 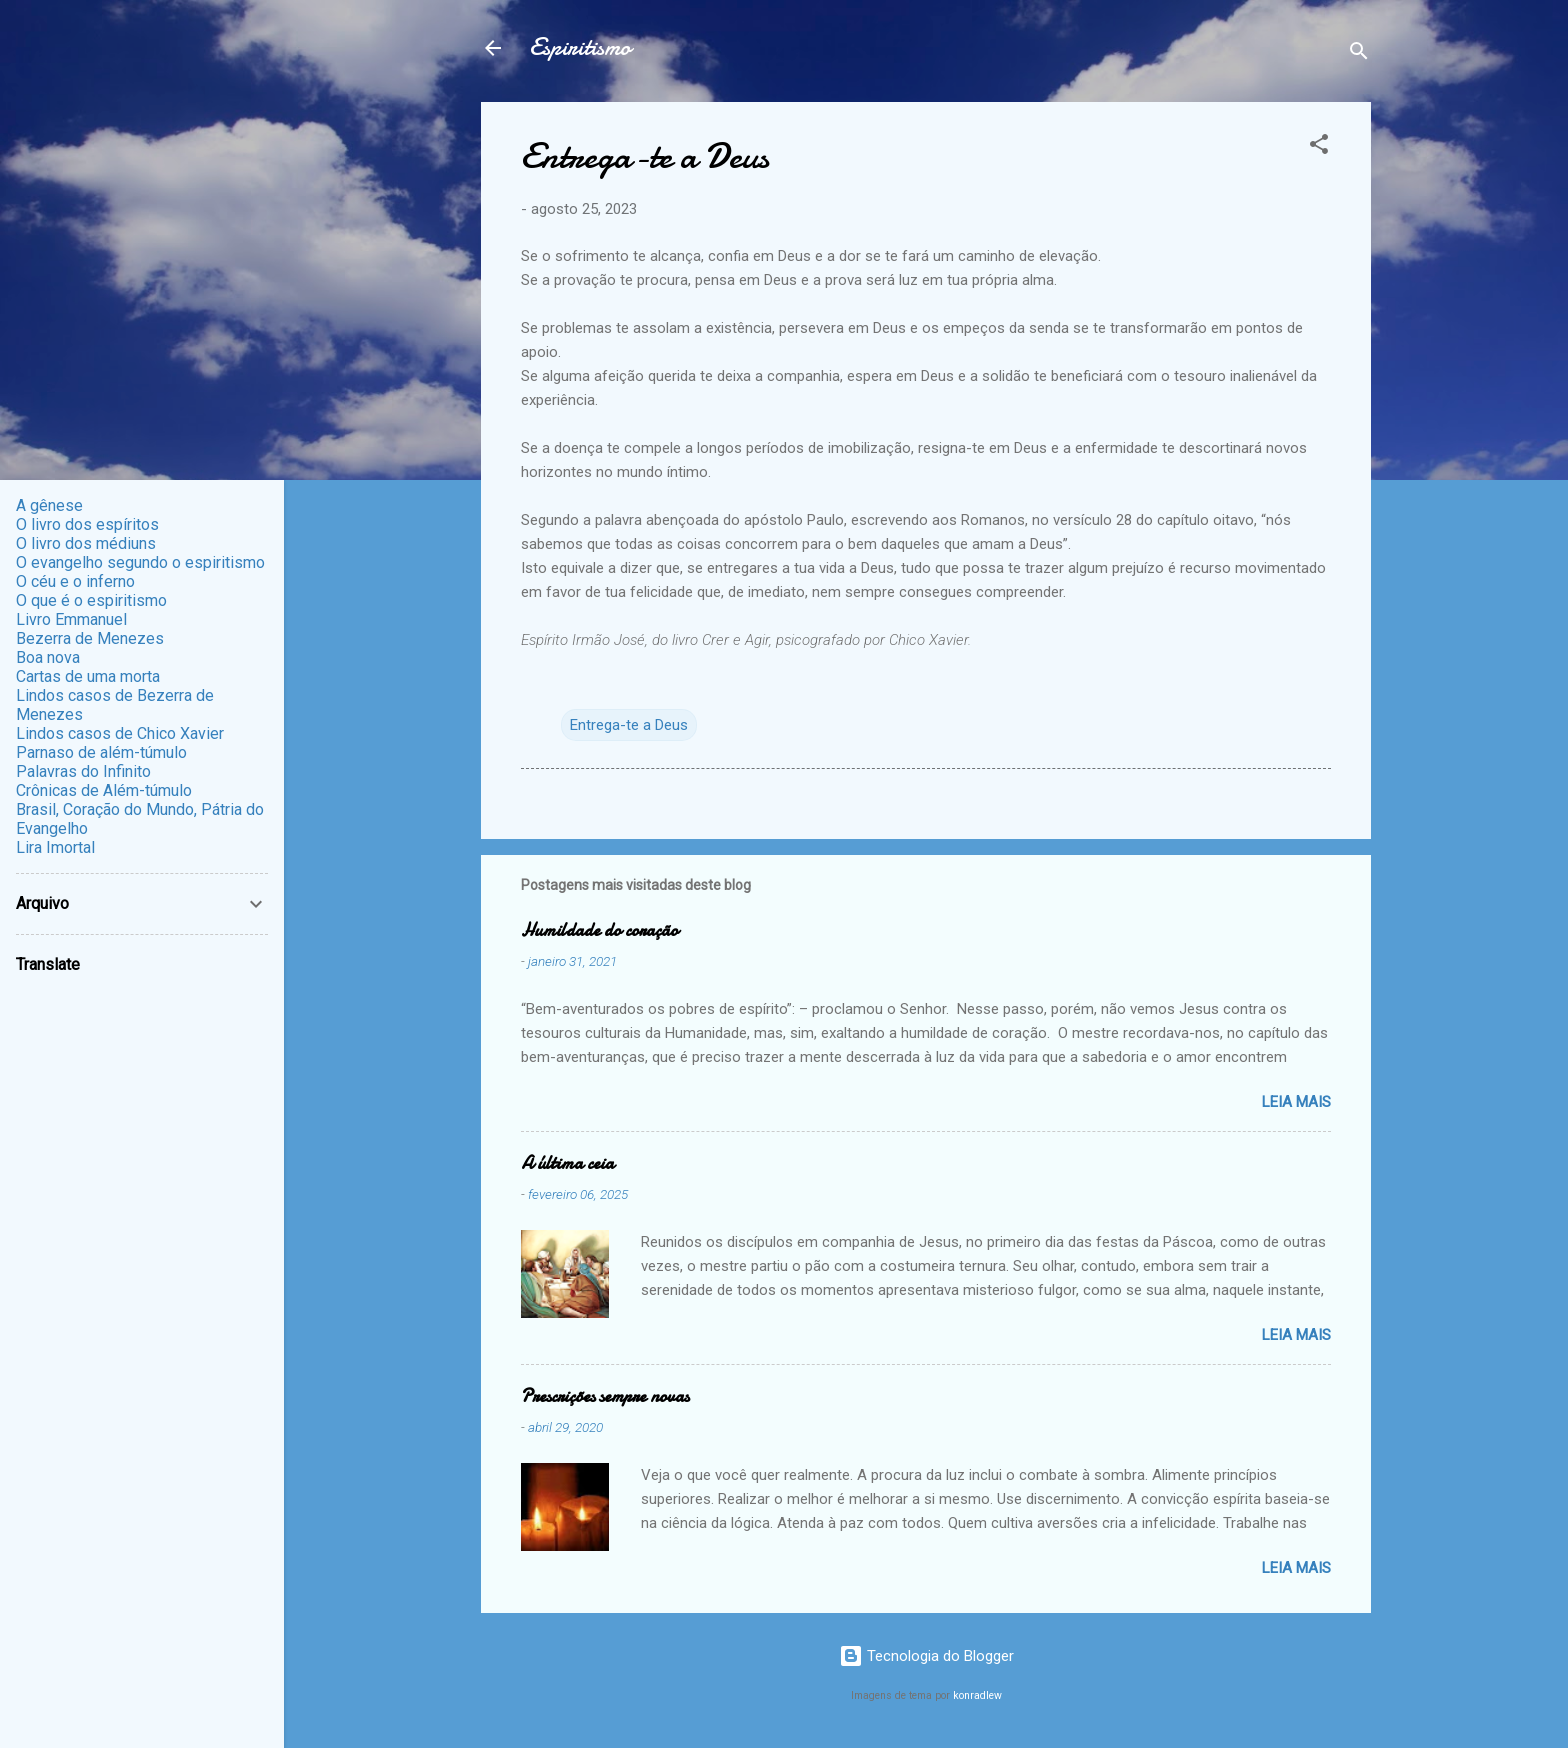 I want to click on O livro dos espíritos, so click(x=87, y=524).